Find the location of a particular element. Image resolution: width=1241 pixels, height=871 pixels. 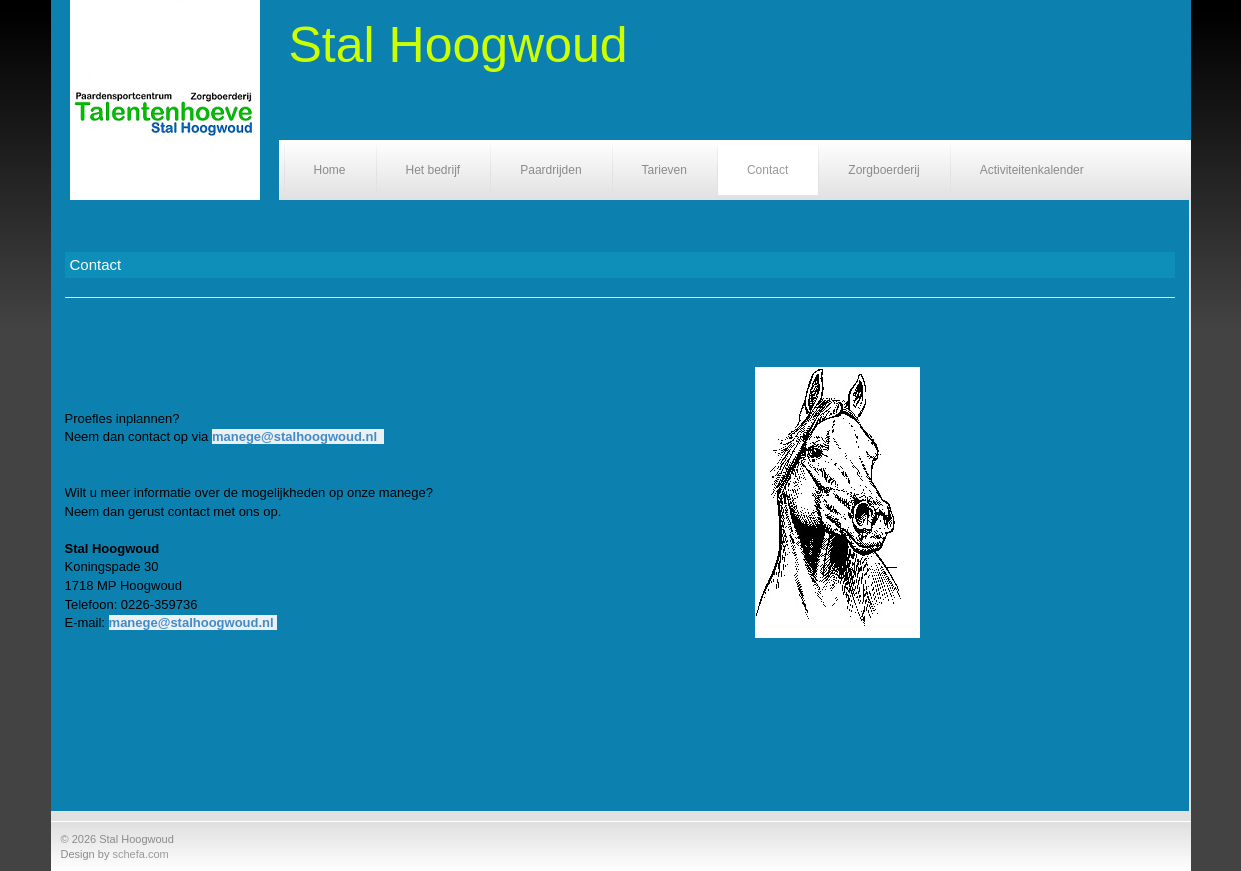

schefa.com is located at coordinates (140, 854).